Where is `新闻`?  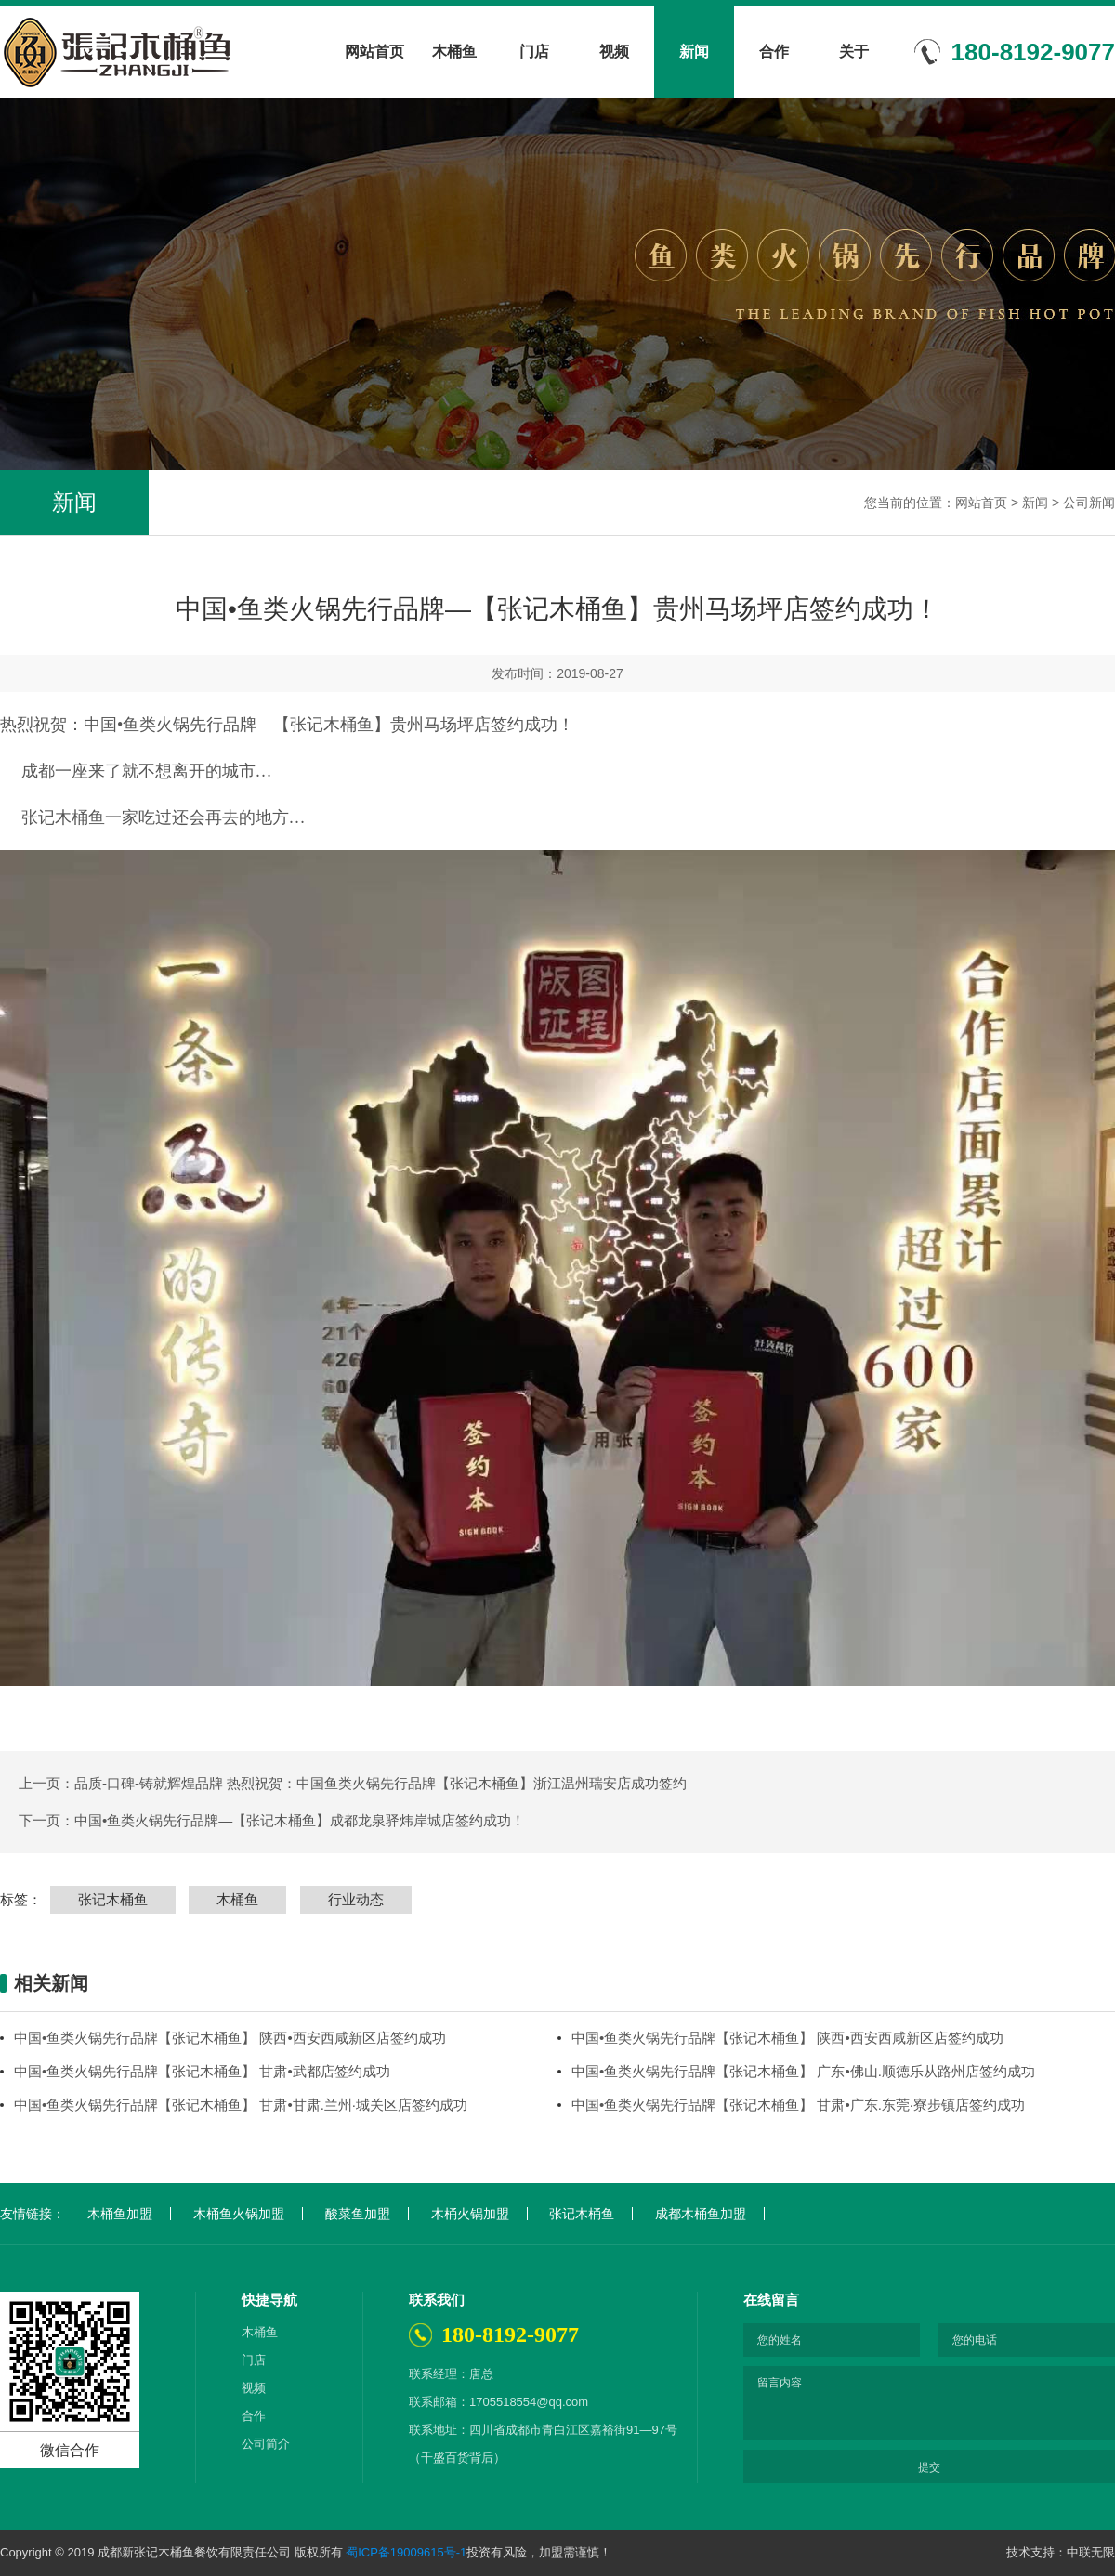 新闻 is located at coordinates (694, 51).